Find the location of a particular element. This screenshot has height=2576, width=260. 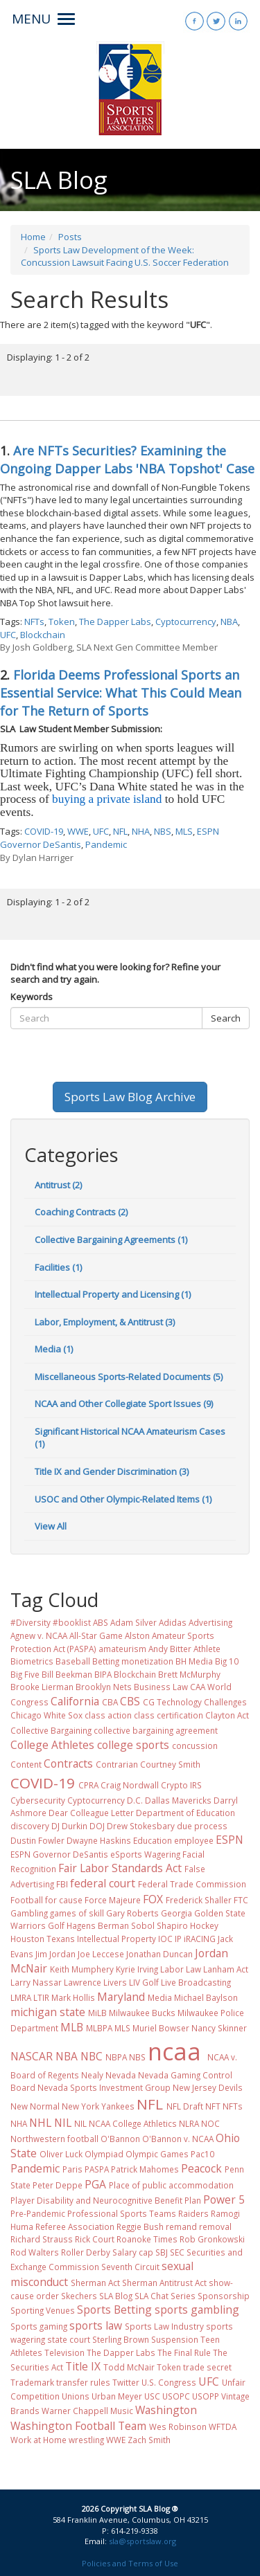

Florida Deems Professional Sports an Essential Service: What This Could Mean for The Return of Sports is located at coordinates (120, 692).